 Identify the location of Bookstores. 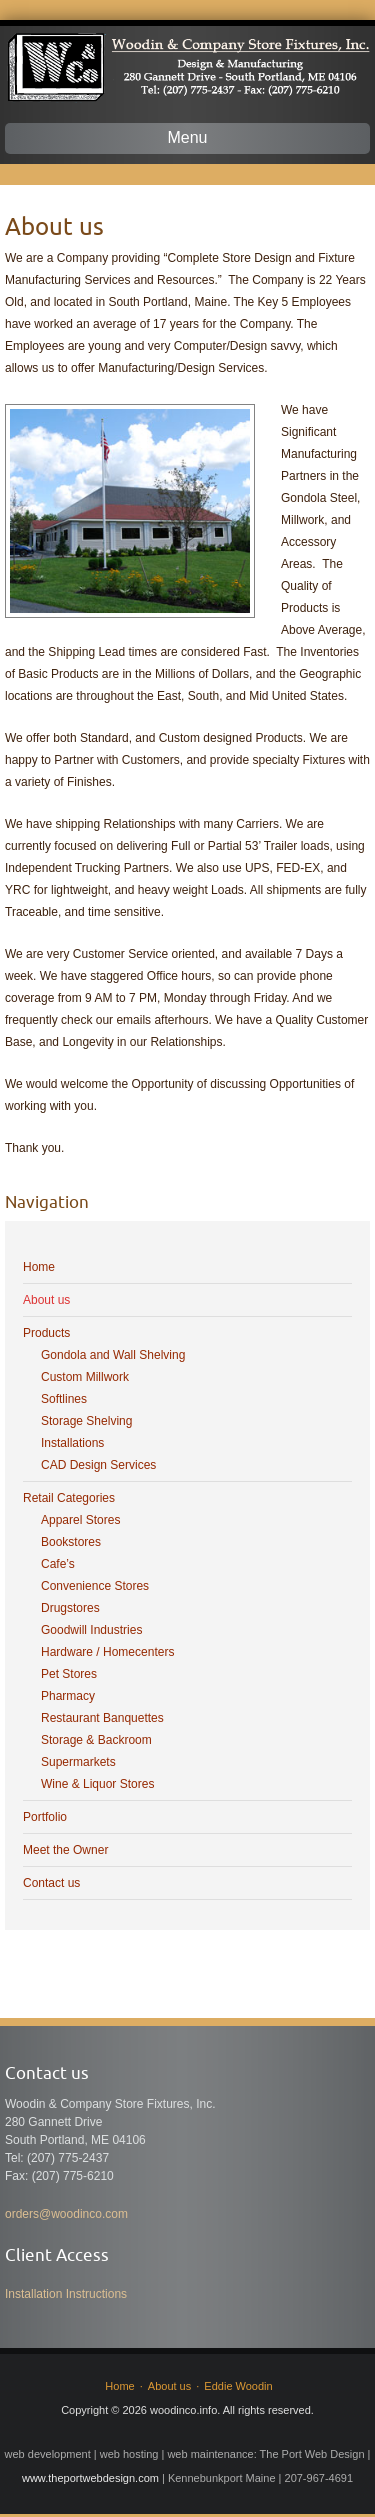
(71, 1542).